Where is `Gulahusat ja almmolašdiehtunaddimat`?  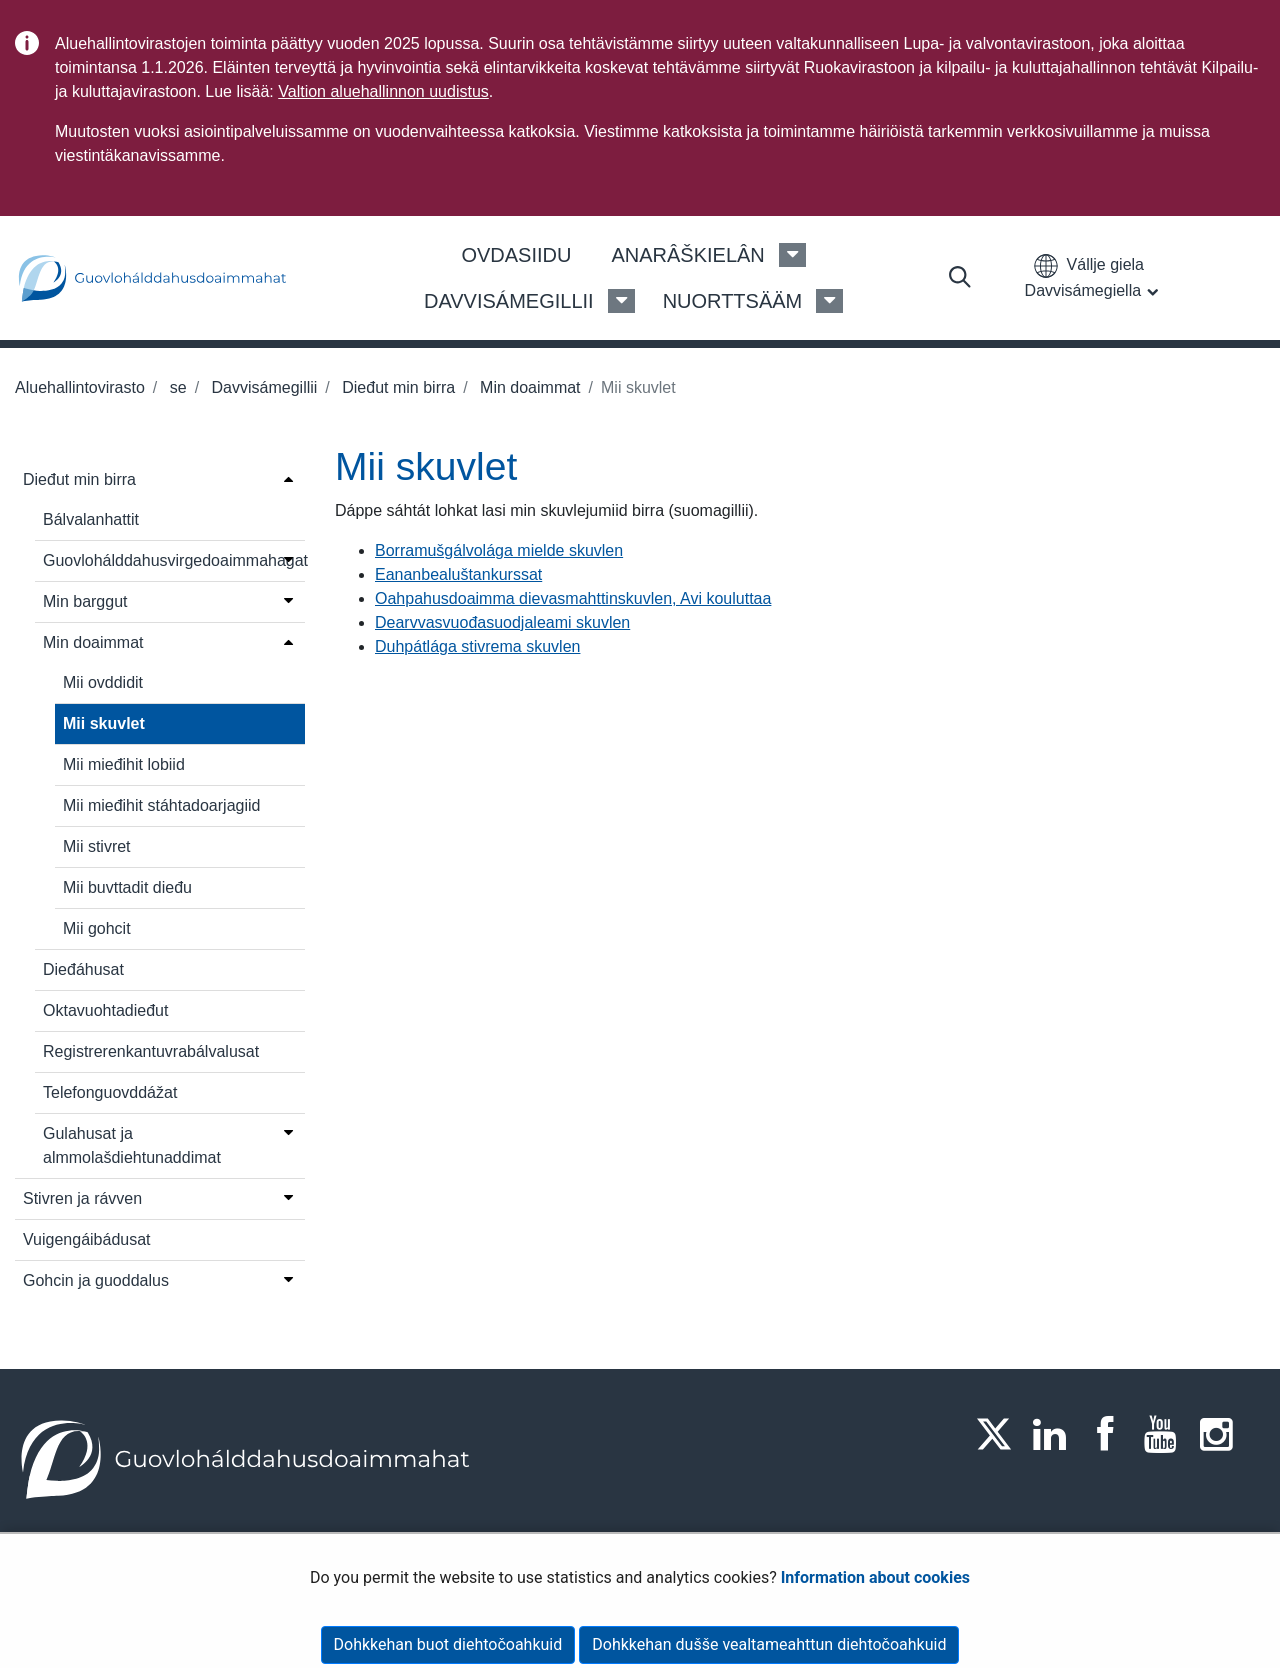 Gulahusat ja almmolašdiehtunaddimat is located at coordinates (132, 1145).